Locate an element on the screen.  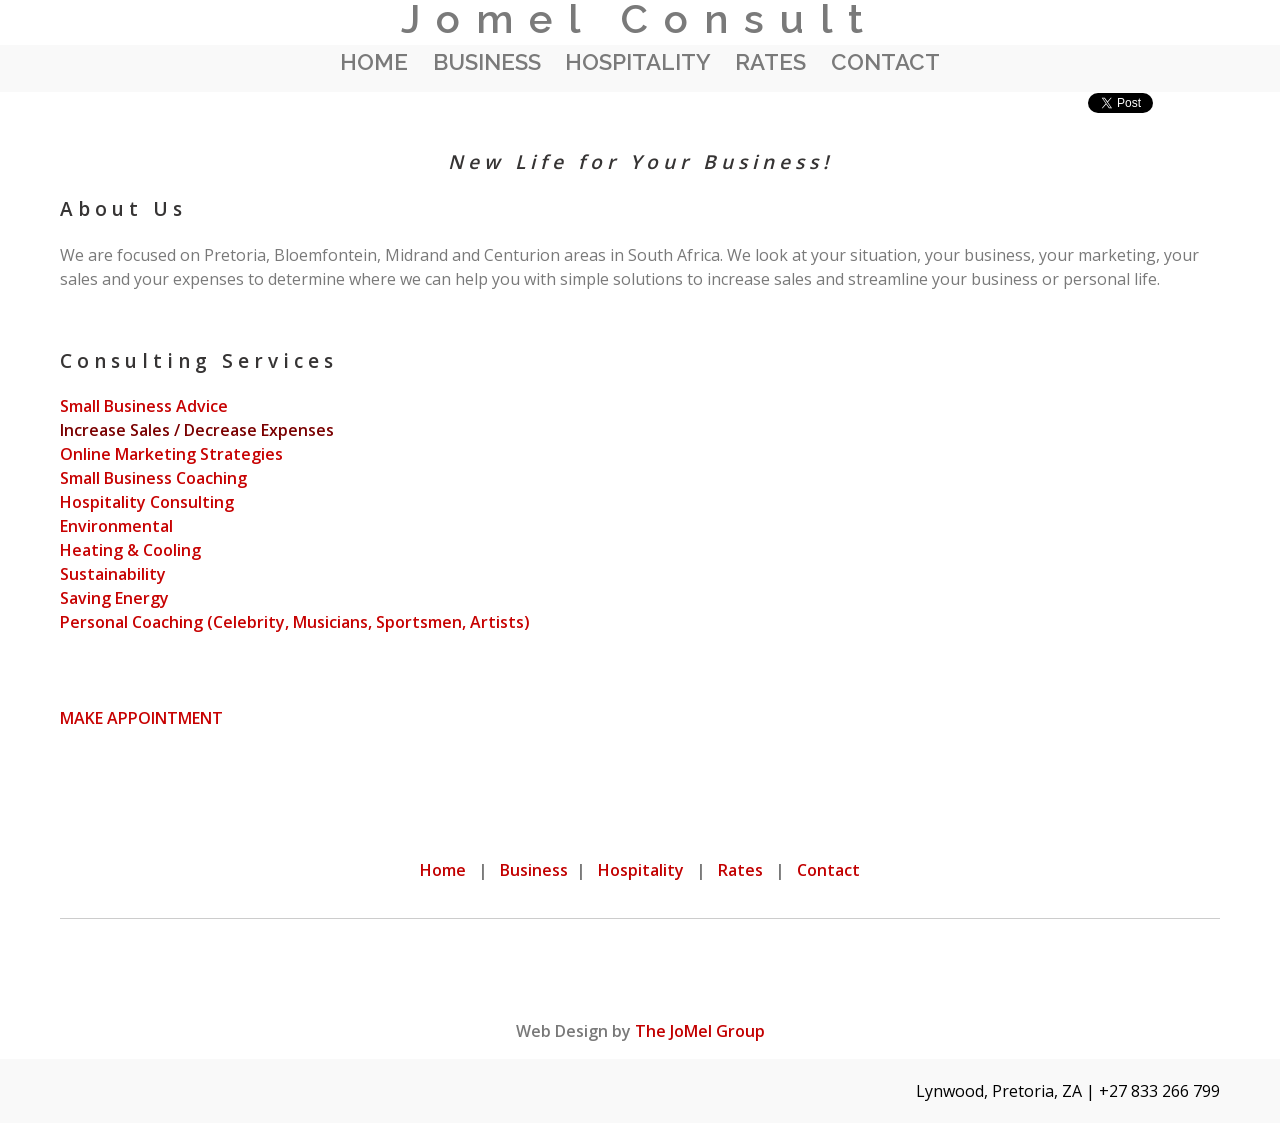
Heating & Cooling is located at coordinates (130, 550).